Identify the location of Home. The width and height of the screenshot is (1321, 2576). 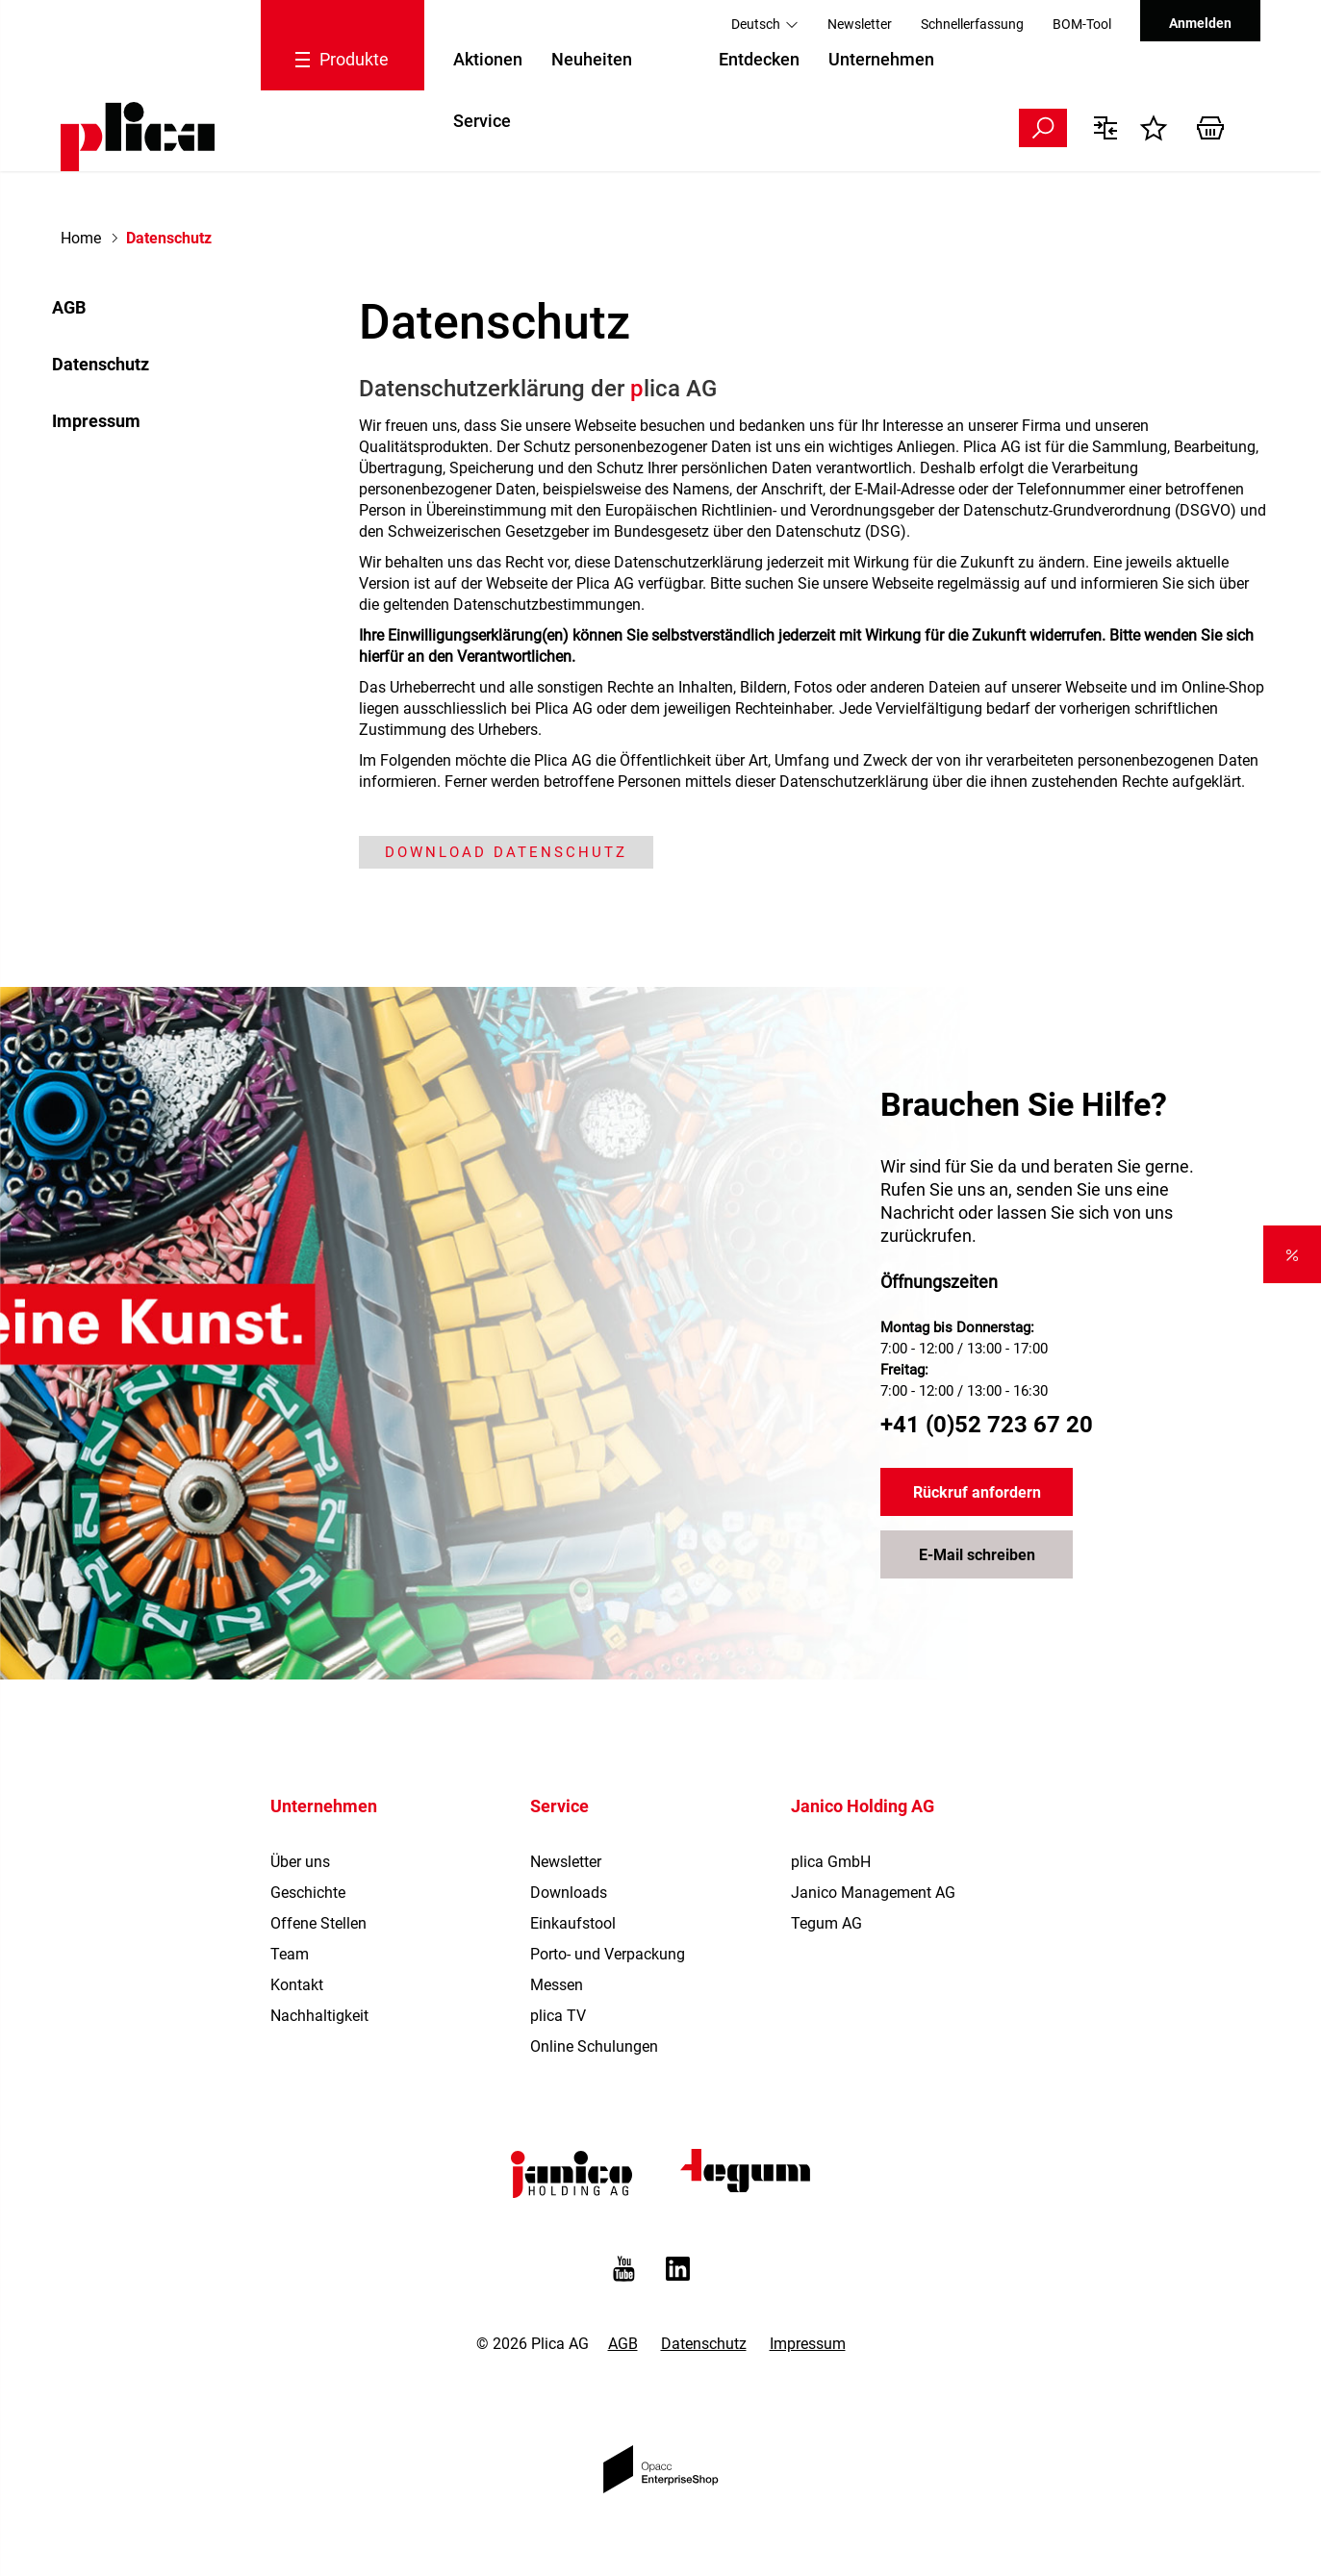
(81, 238).